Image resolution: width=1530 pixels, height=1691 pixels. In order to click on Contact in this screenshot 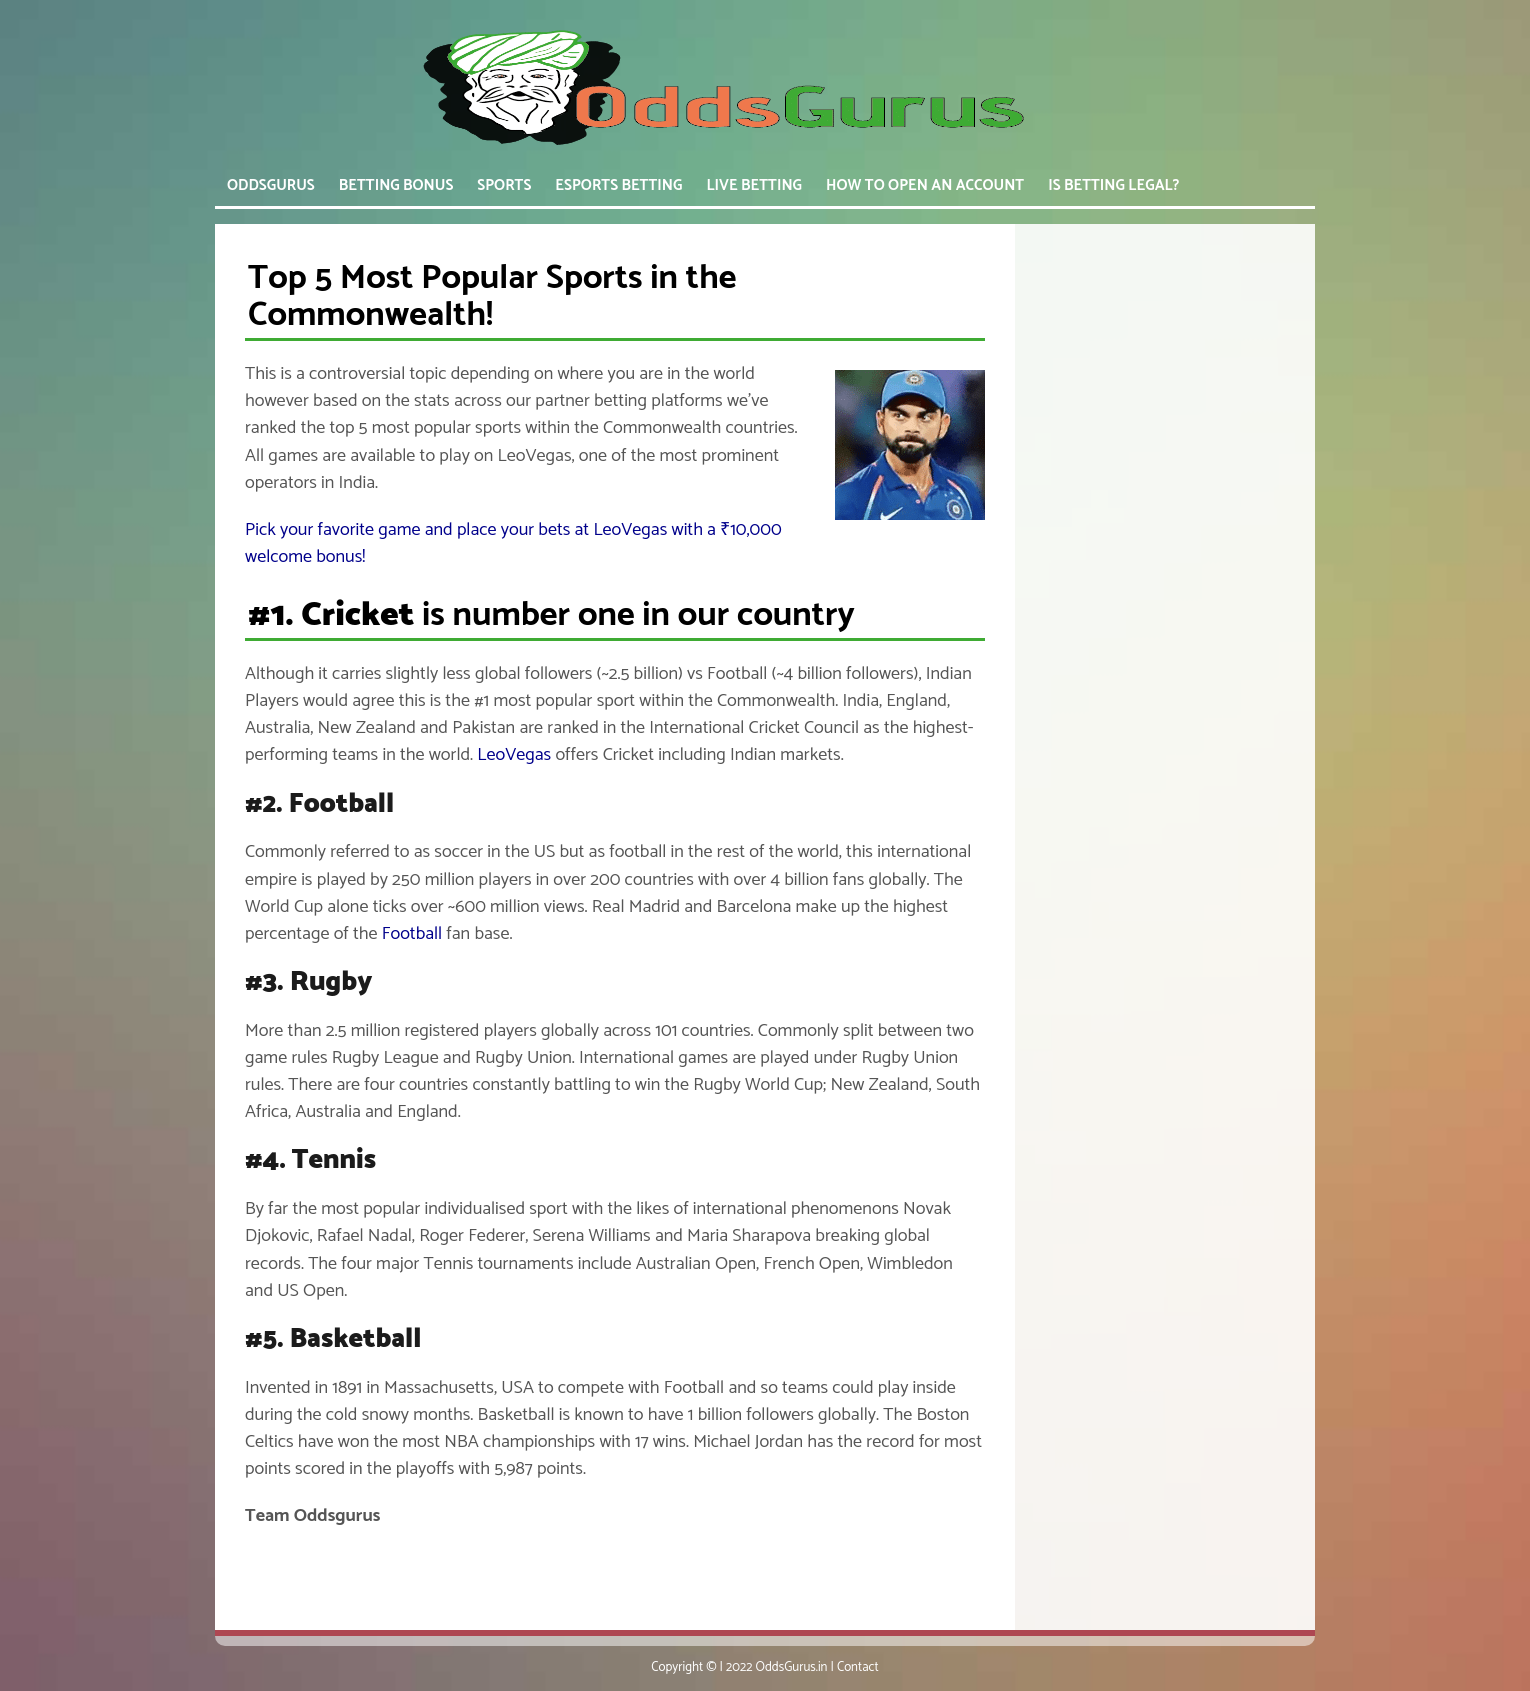, I will do `click(858, 1667)`.